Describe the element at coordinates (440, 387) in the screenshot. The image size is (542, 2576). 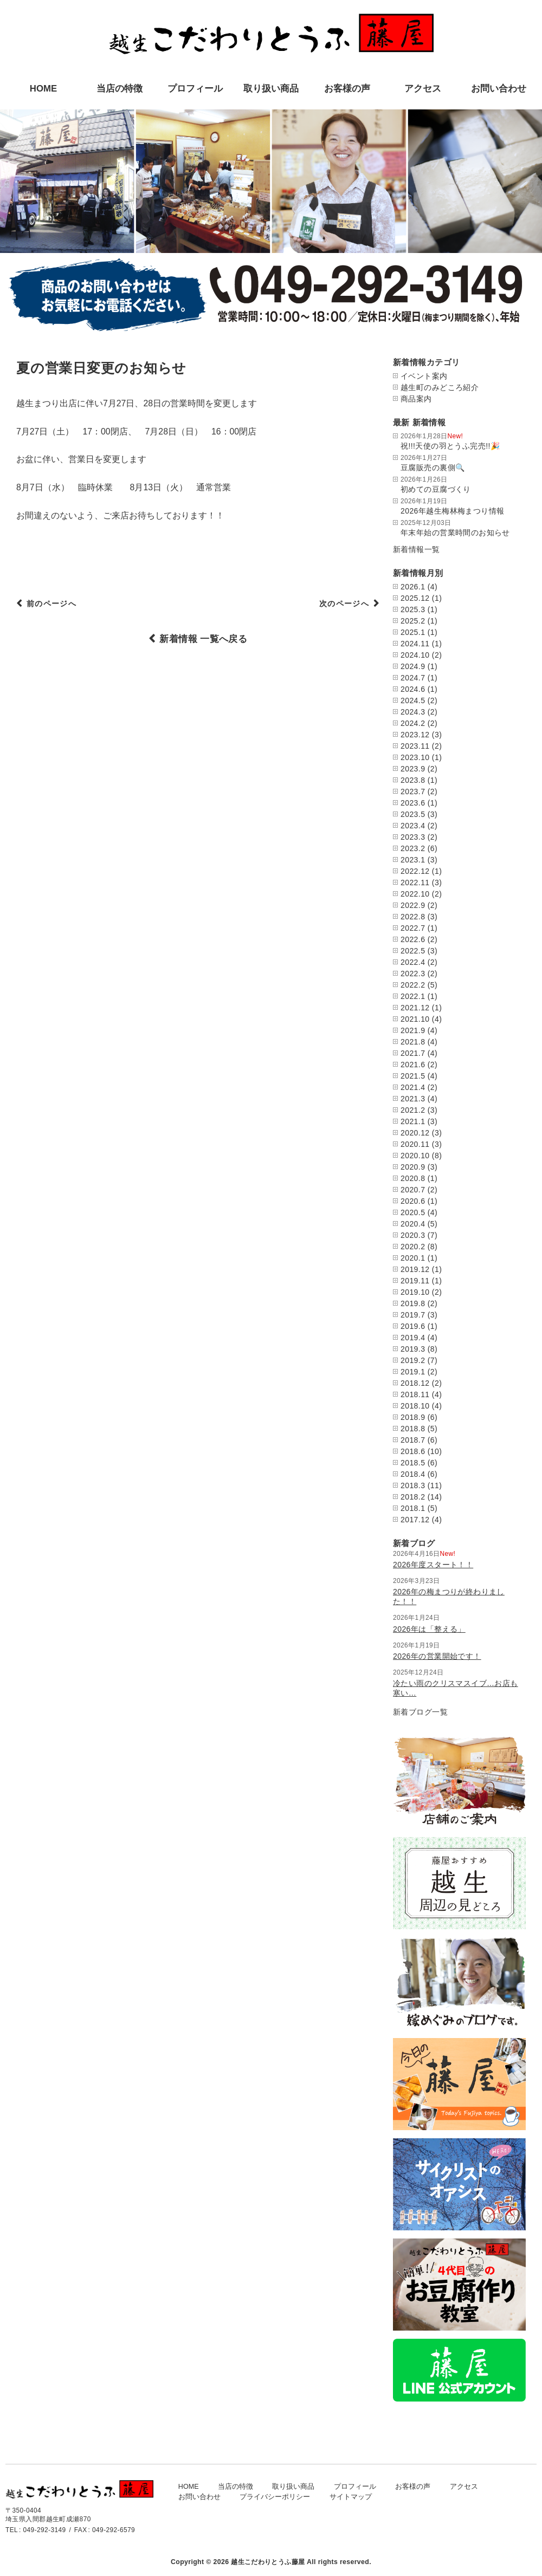
I see `越生町のみどころ紹介` at that location.